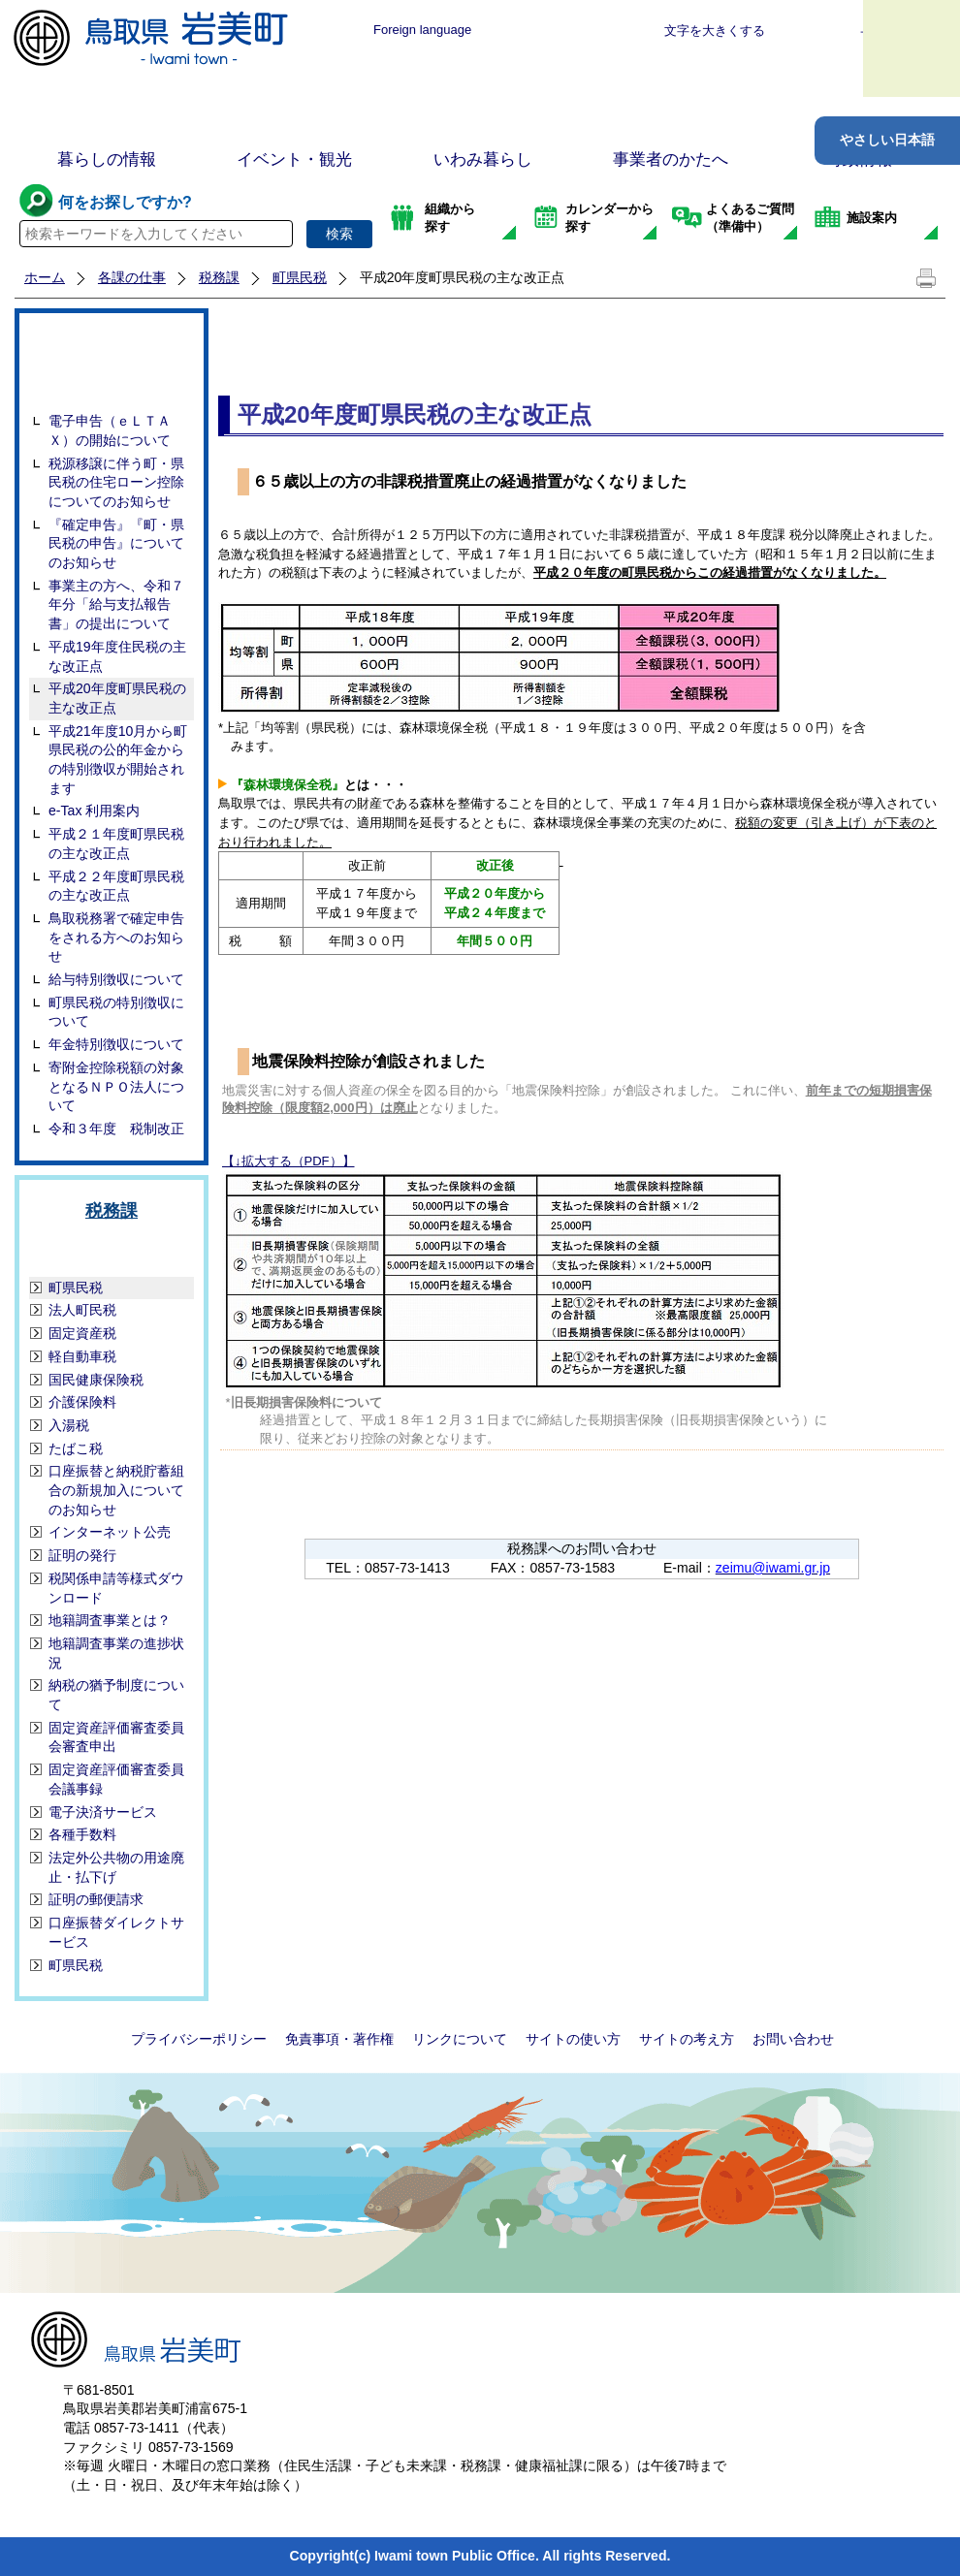 The width and height of the screenshot is (960, 2576). What do you see at coordinates (82, 1356) in the screenshot?
I see `軽自動車税` at bounding box center [82, 1356].